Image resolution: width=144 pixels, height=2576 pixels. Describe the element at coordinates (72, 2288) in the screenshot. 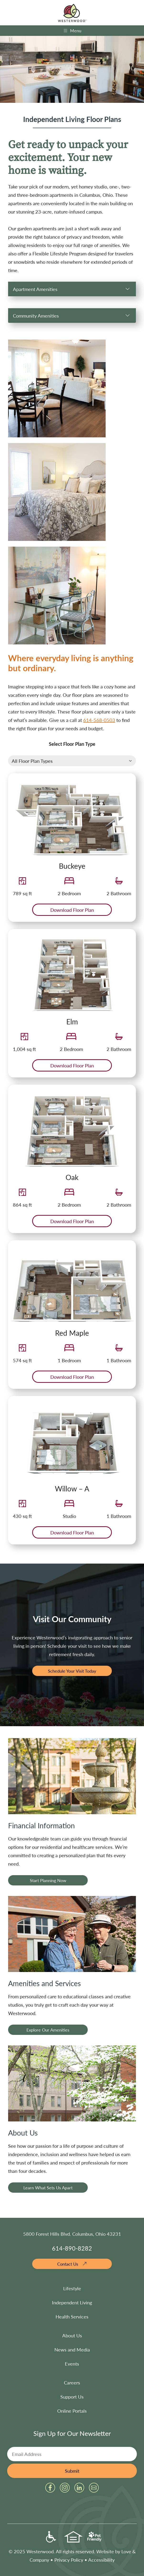

I see `Lifestyle` at that location.